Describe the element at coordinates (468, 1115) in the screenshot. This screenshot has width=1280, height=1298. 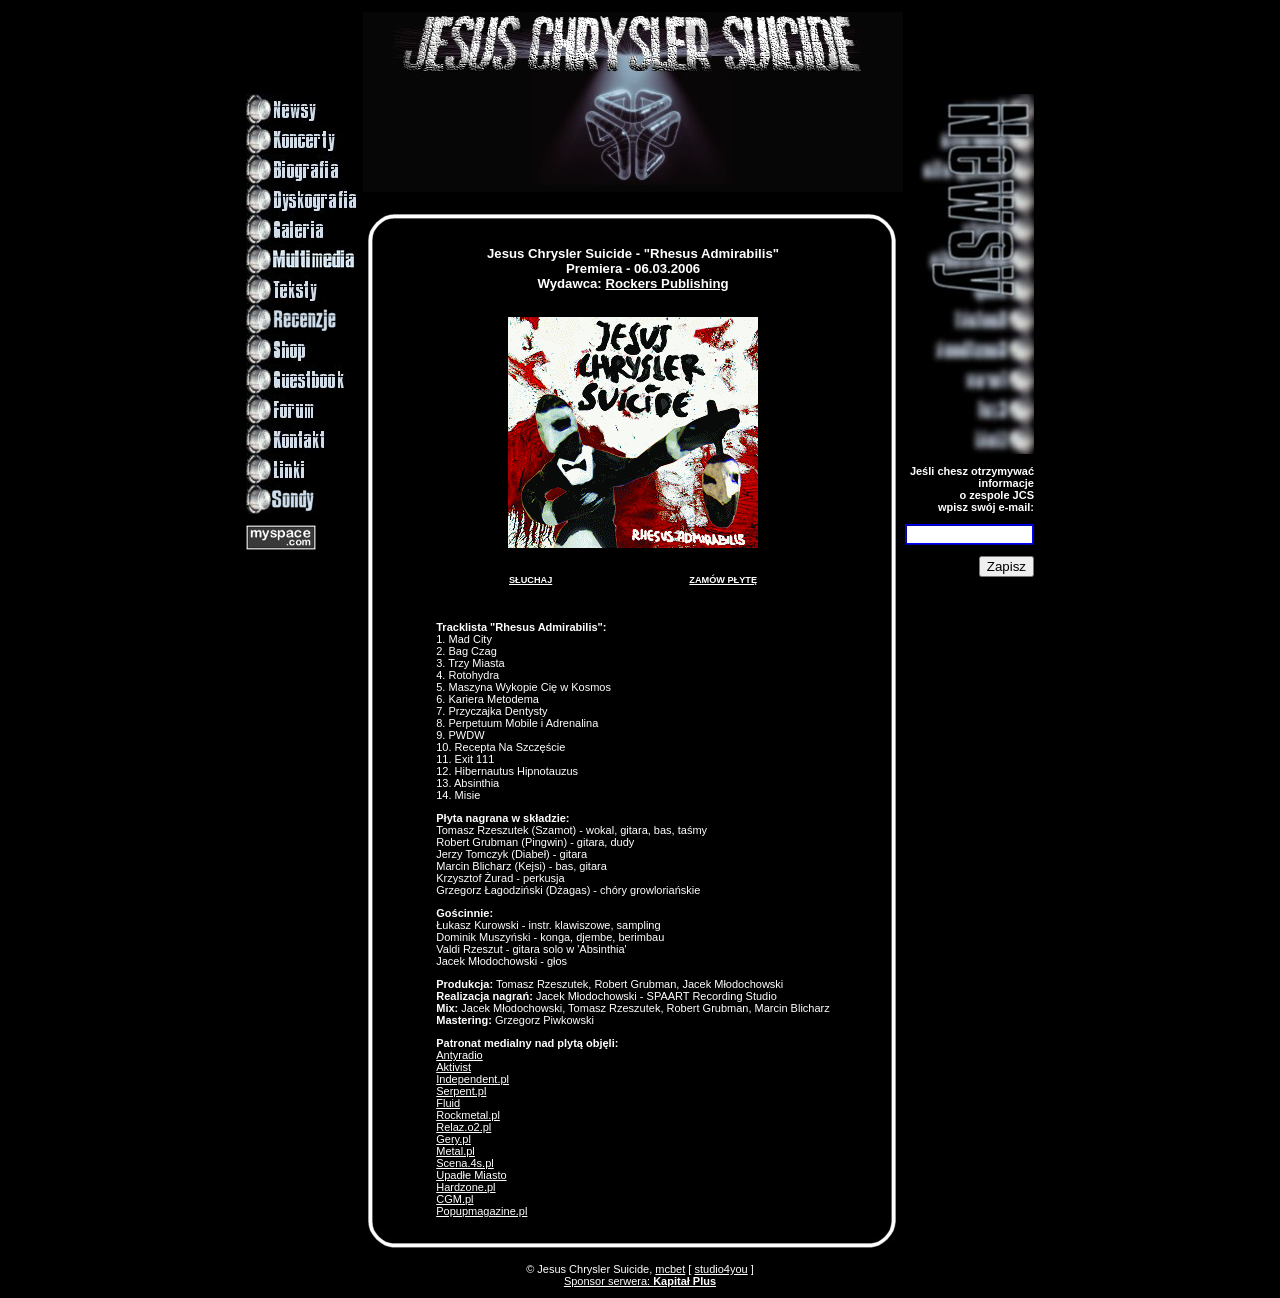
I see `Rockmetal.pl` at that location.